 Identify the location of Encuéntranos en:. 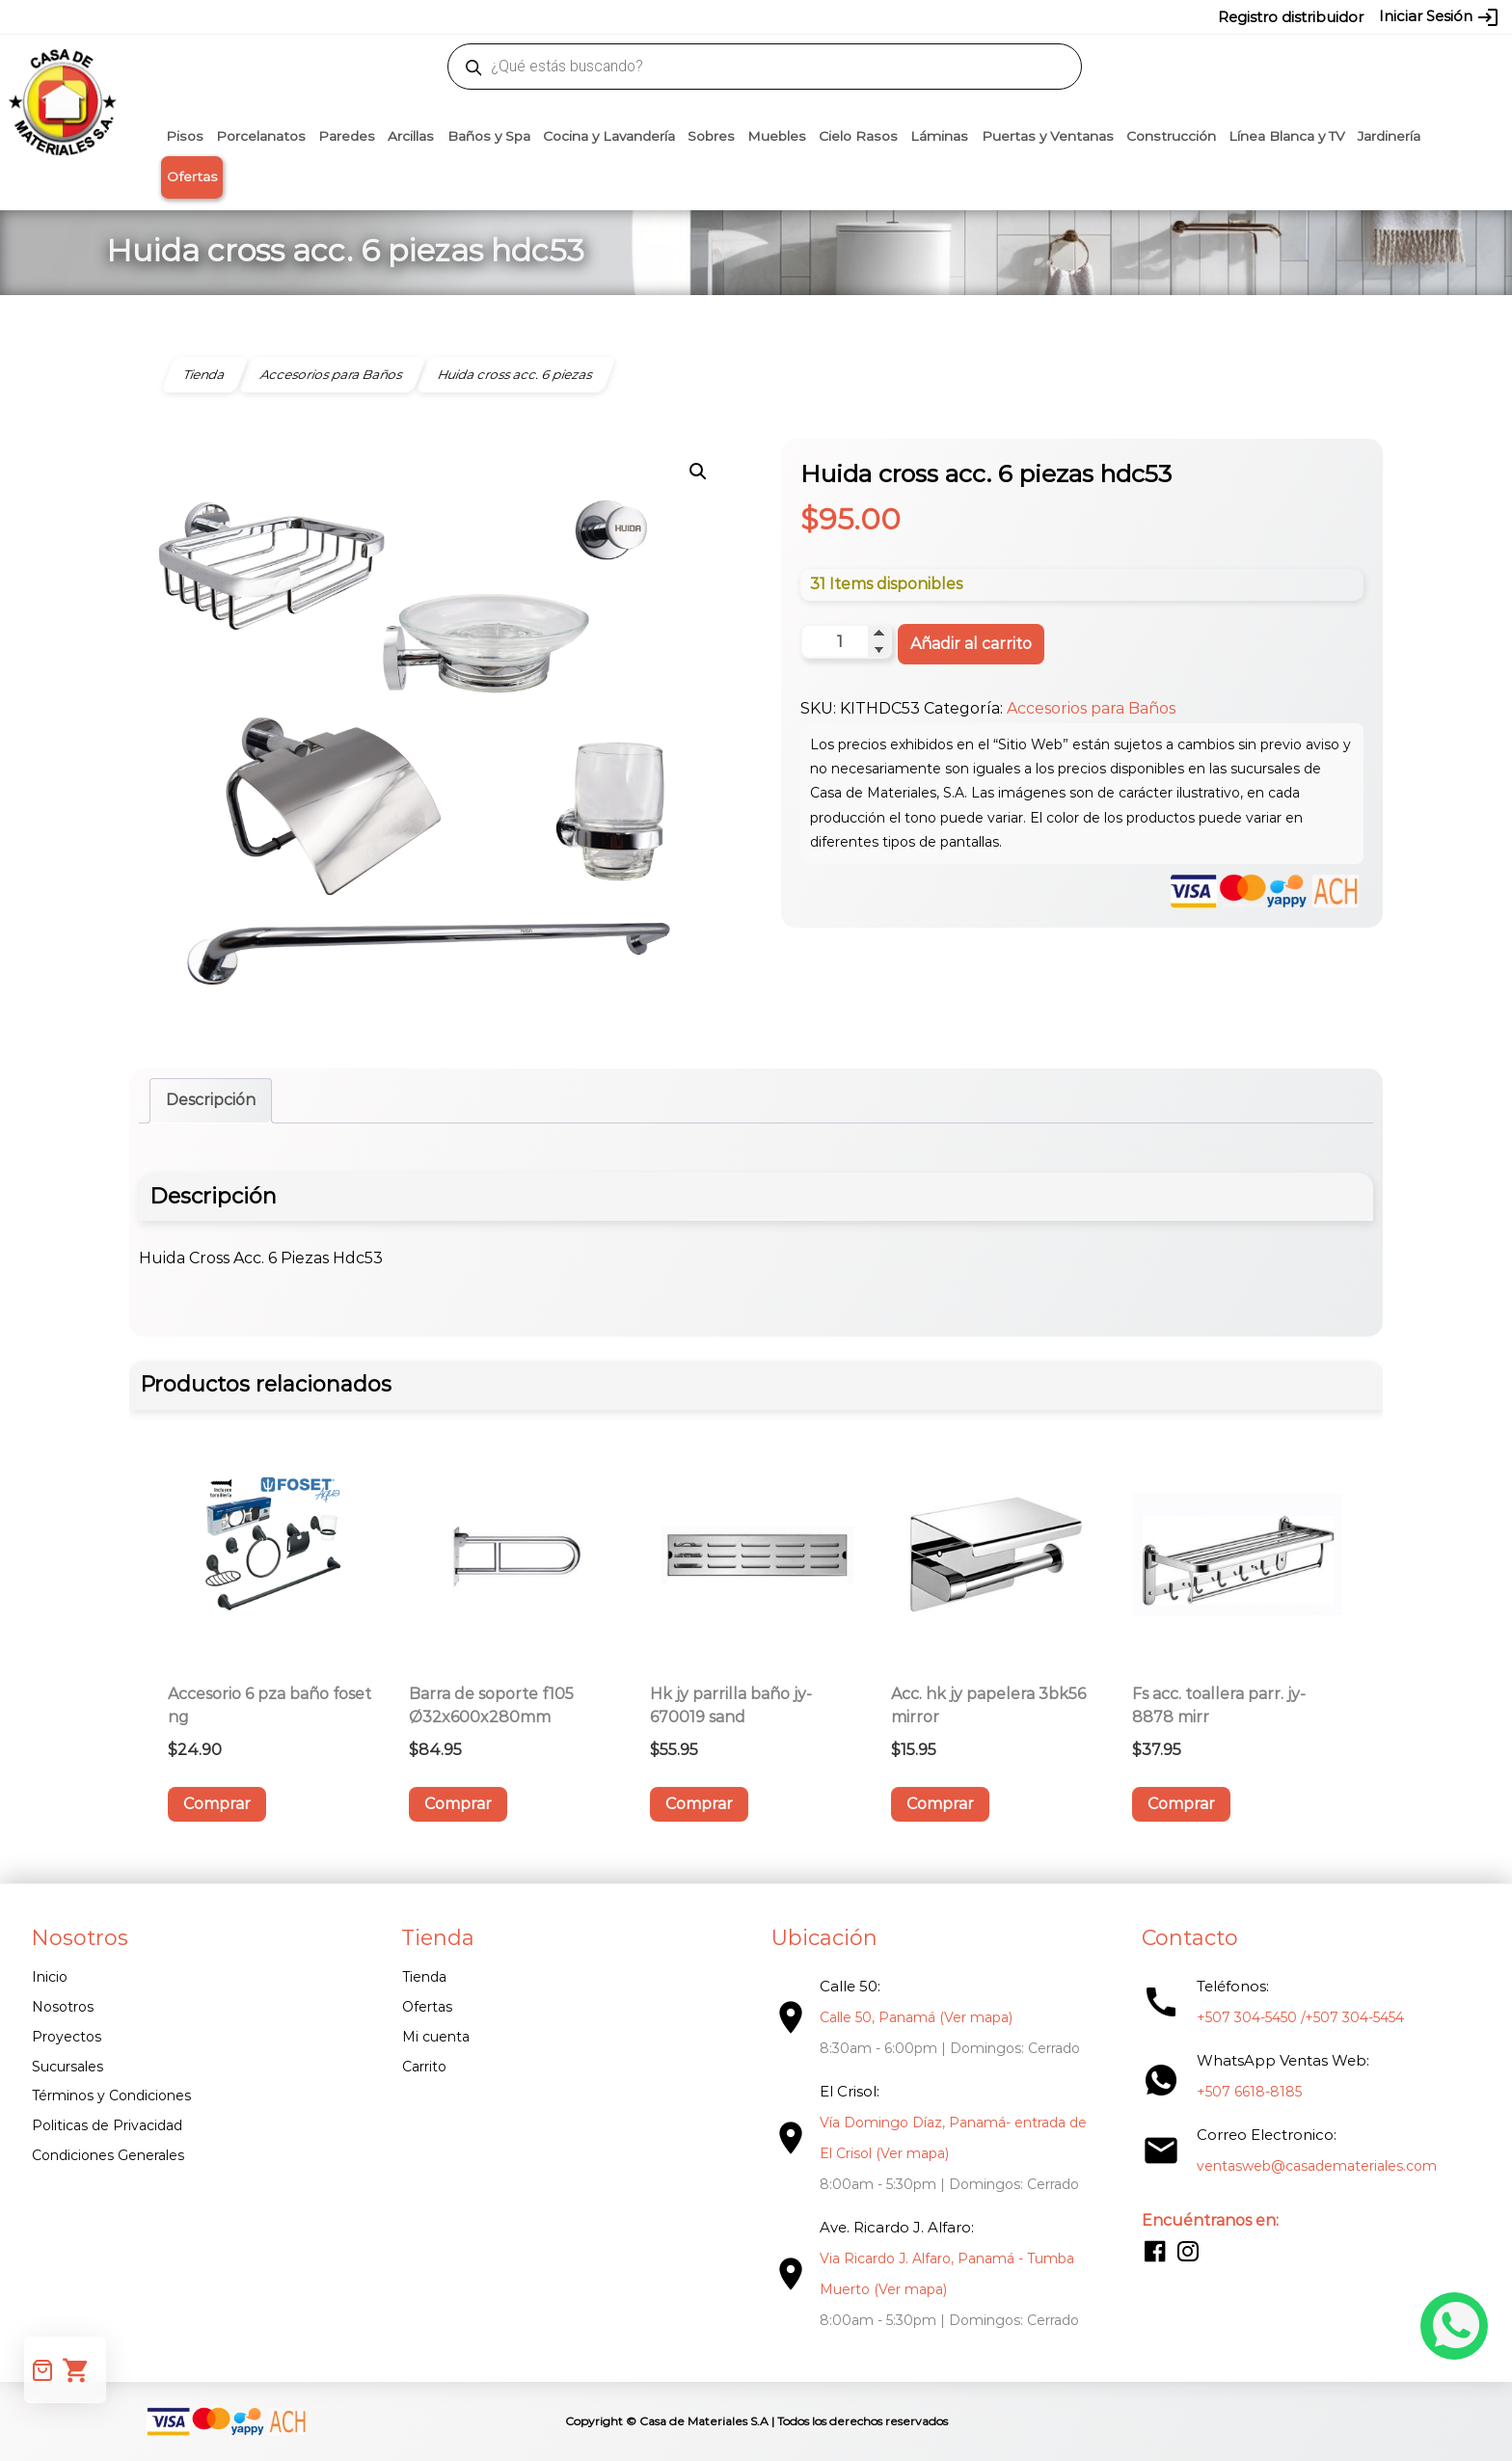
(1210, 2220).